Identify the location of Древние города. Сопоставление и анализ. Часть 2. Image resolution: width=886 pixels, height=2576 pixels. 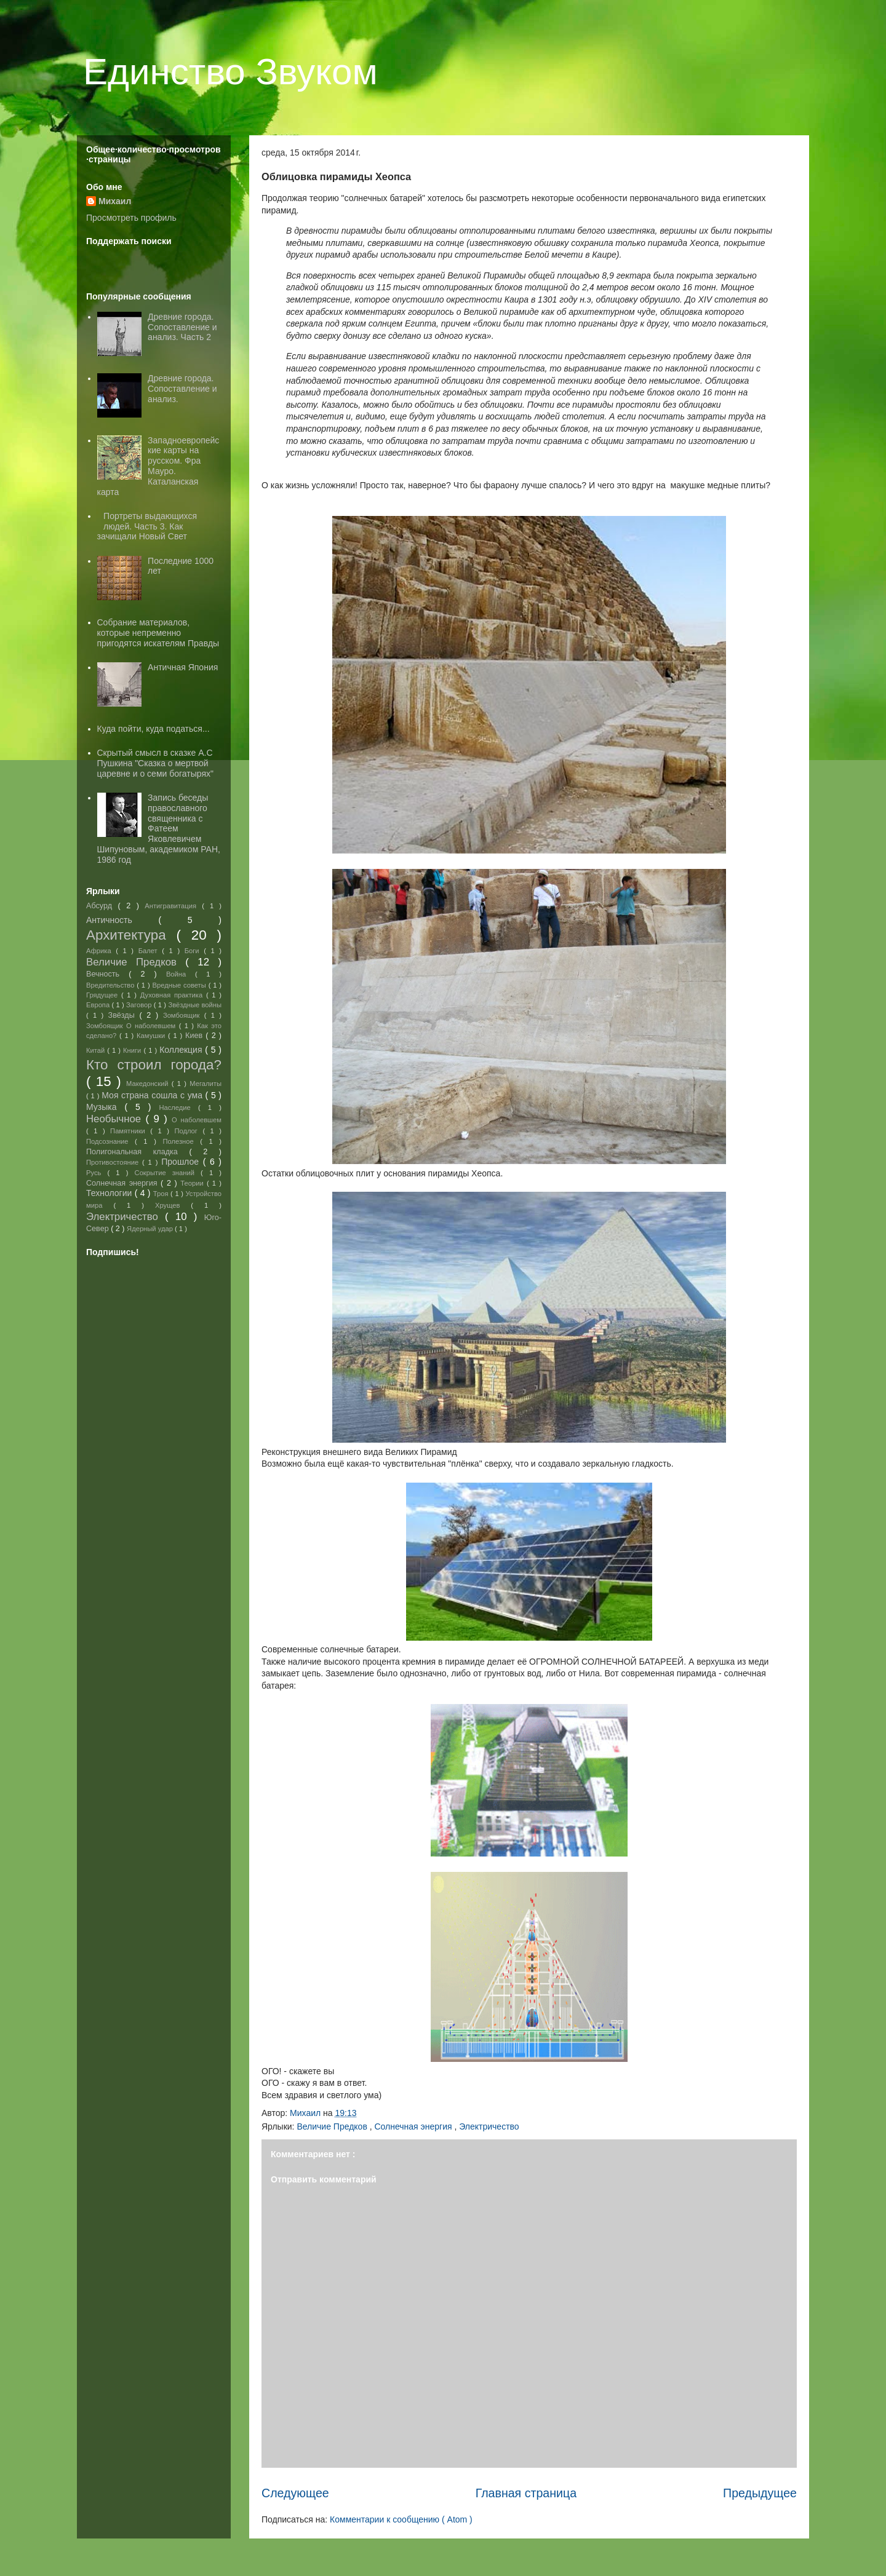
(182, 327).